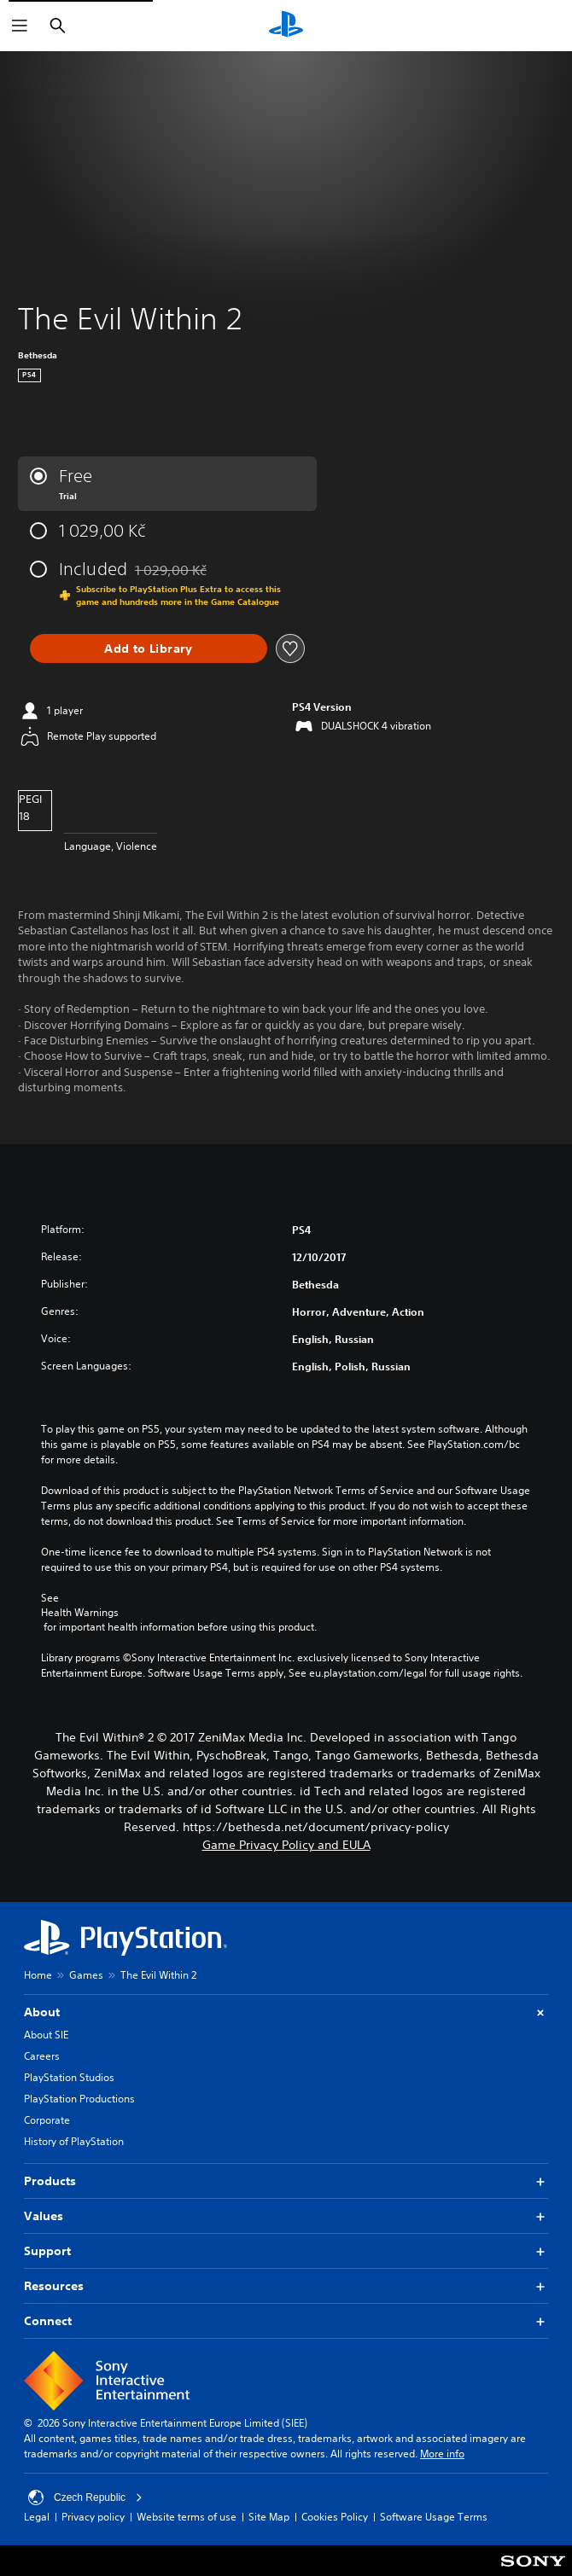 This screenshot has width=572, height=2576. What do you see at coordinates (85, 2497) in the screenshot?
I see `Czech Republic [Select country or region other than Czech Republic]` at bounding box center [85, 2497].